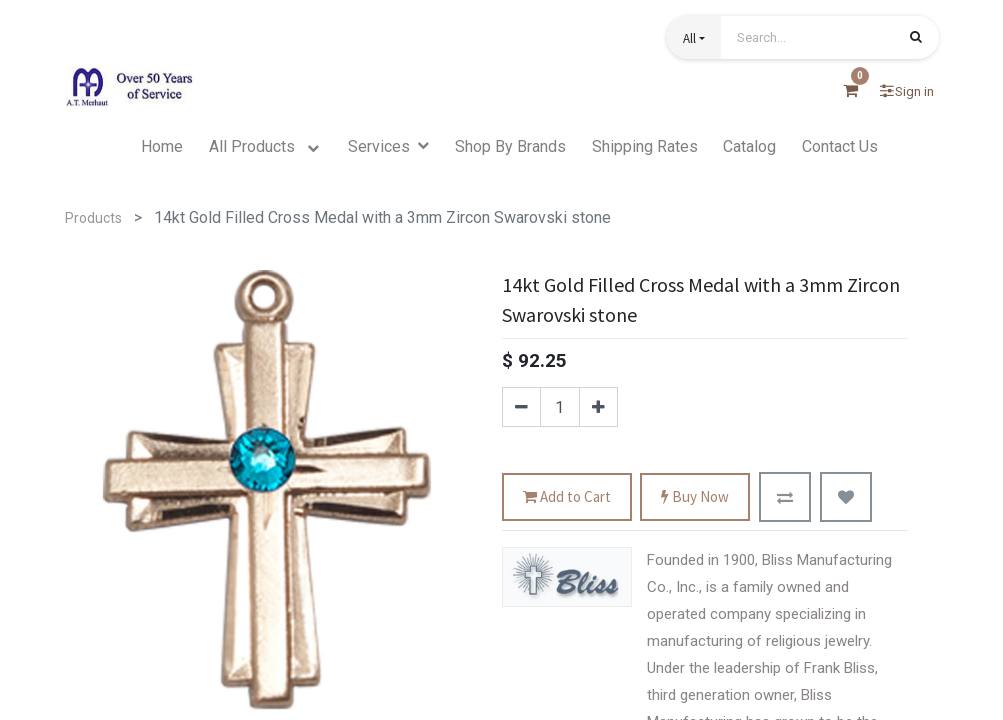 This screenshot has width=1003, height=720. What do you see at coordinates (567, 497) in the screenshot?
I see `Add to Cart [button]` at bounding box center [567, 497].